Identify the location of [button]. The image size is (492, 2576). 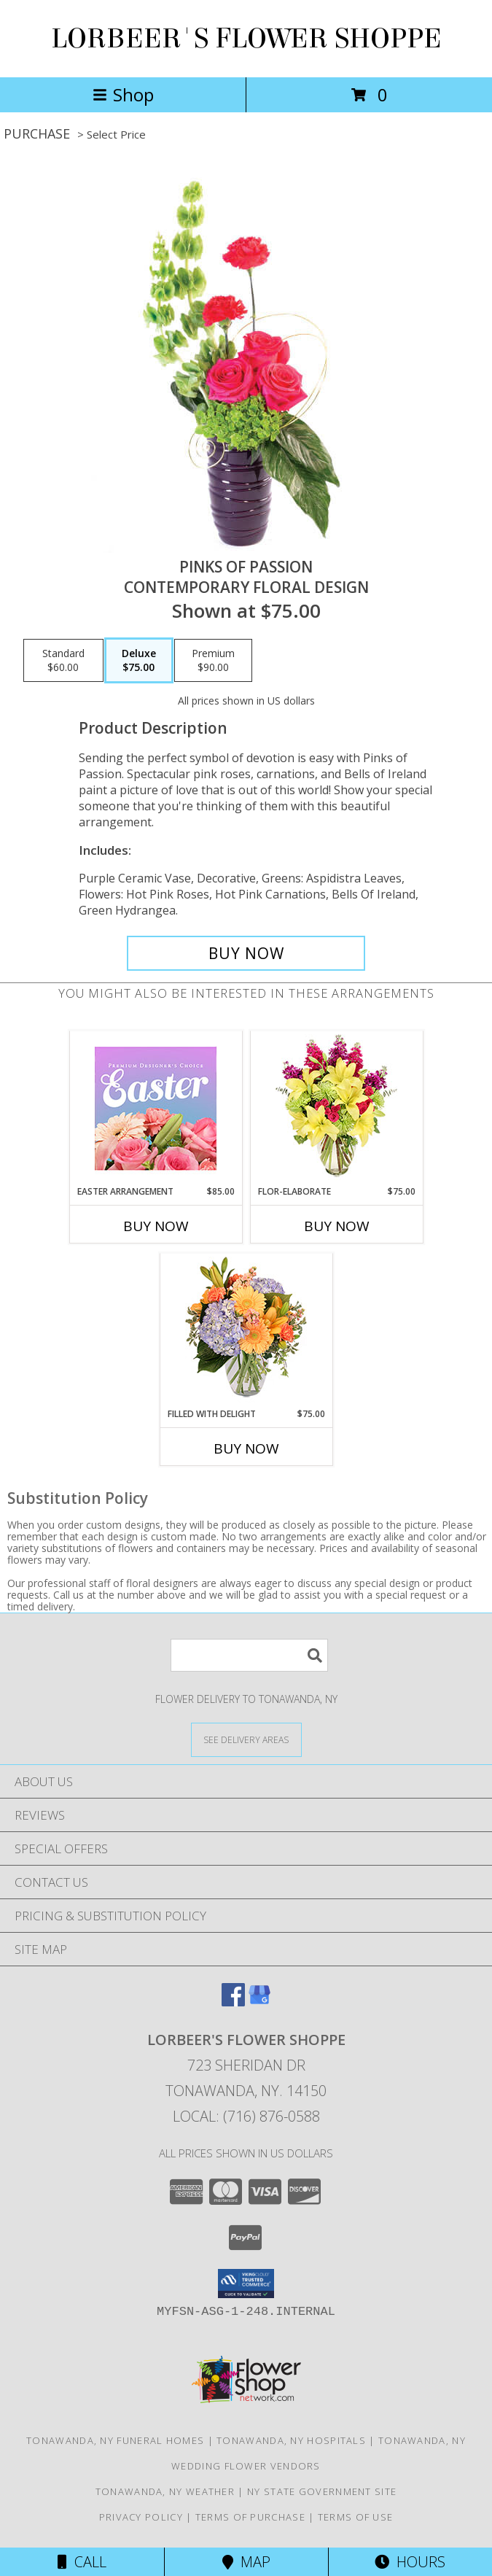
(246, 2283).